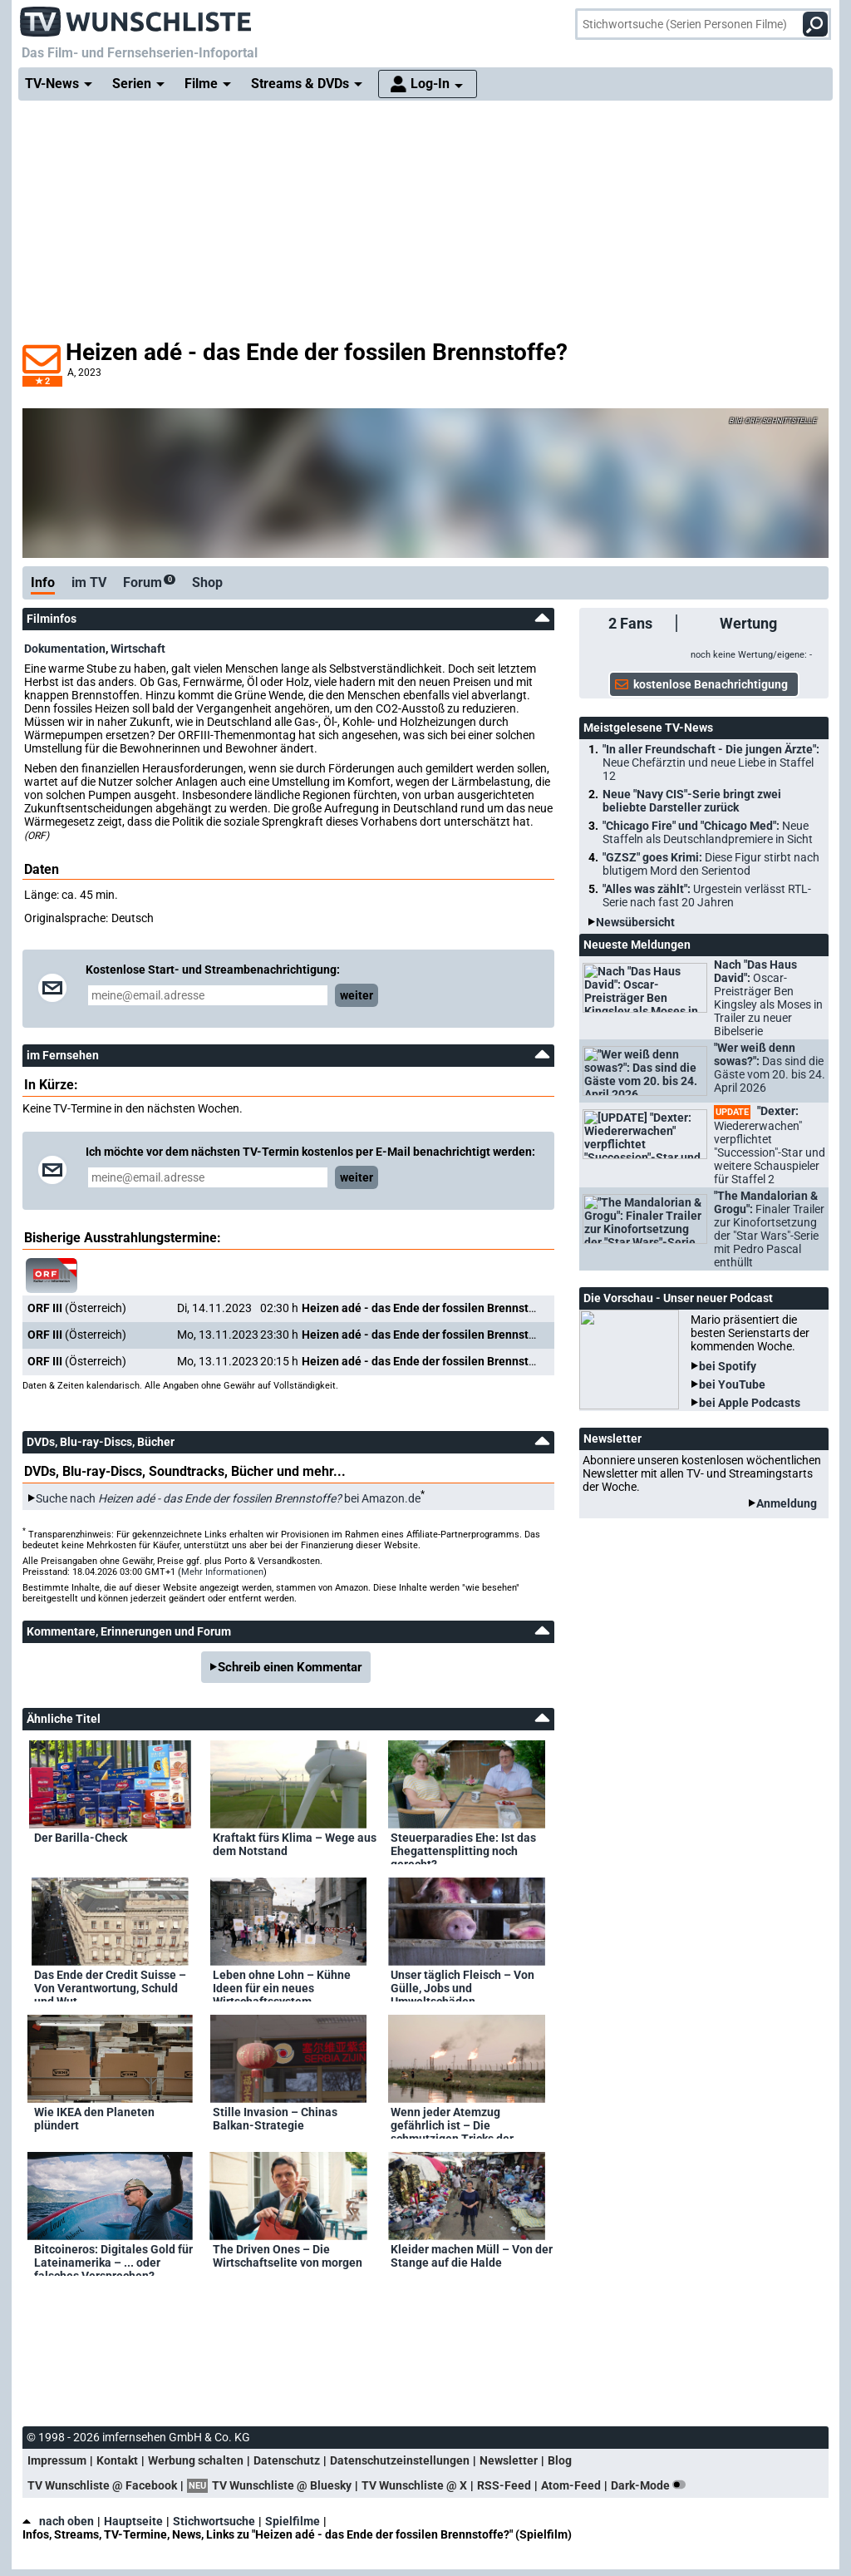  Describe the element at coordinates (452, 2122) in the screenshot. I see `Wenn jeder Atemzug gefährlich ist – Die schmutzigen Tricks der Ölindustrie` at that location.